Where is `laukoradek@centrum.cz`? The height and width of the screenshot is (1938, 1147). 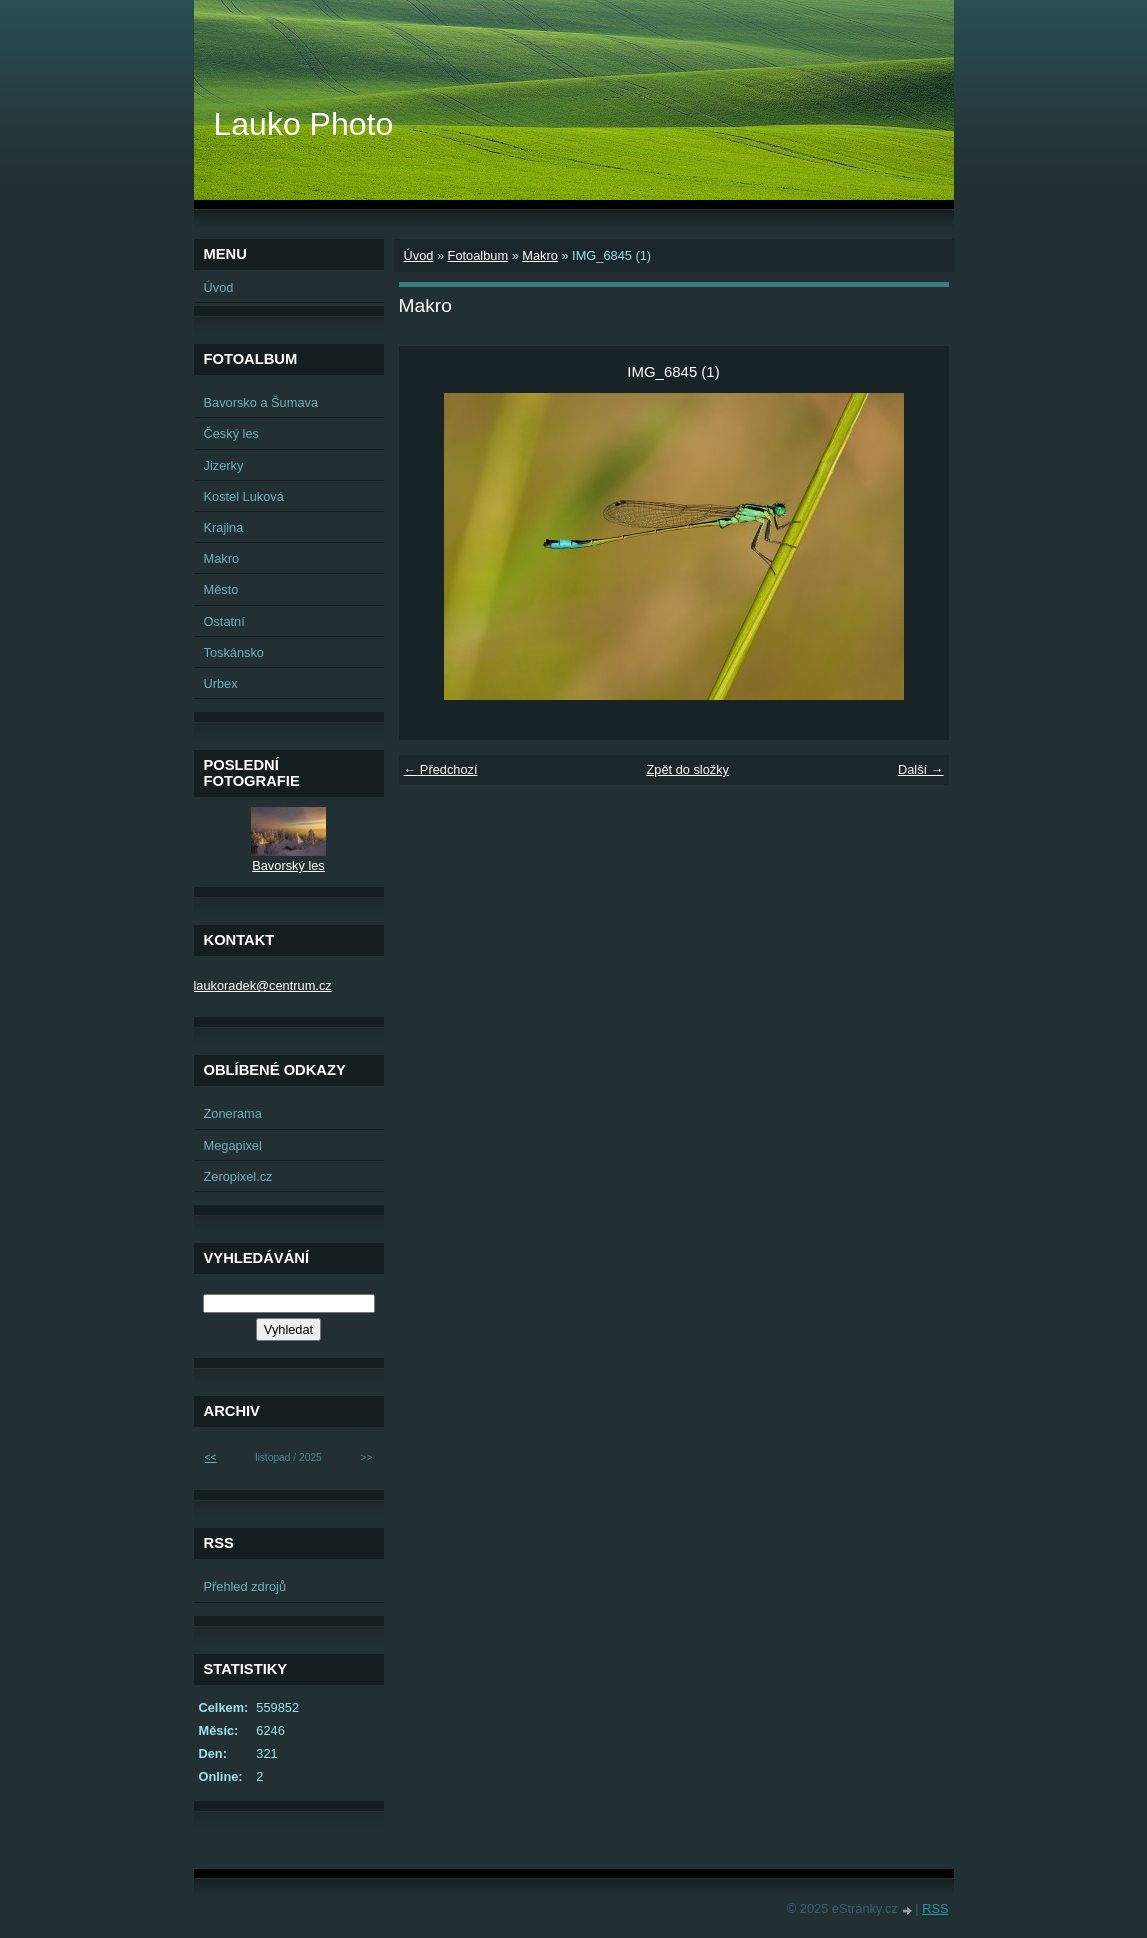 laukoradek@centrum.cz is located at coordinates (263, 985).